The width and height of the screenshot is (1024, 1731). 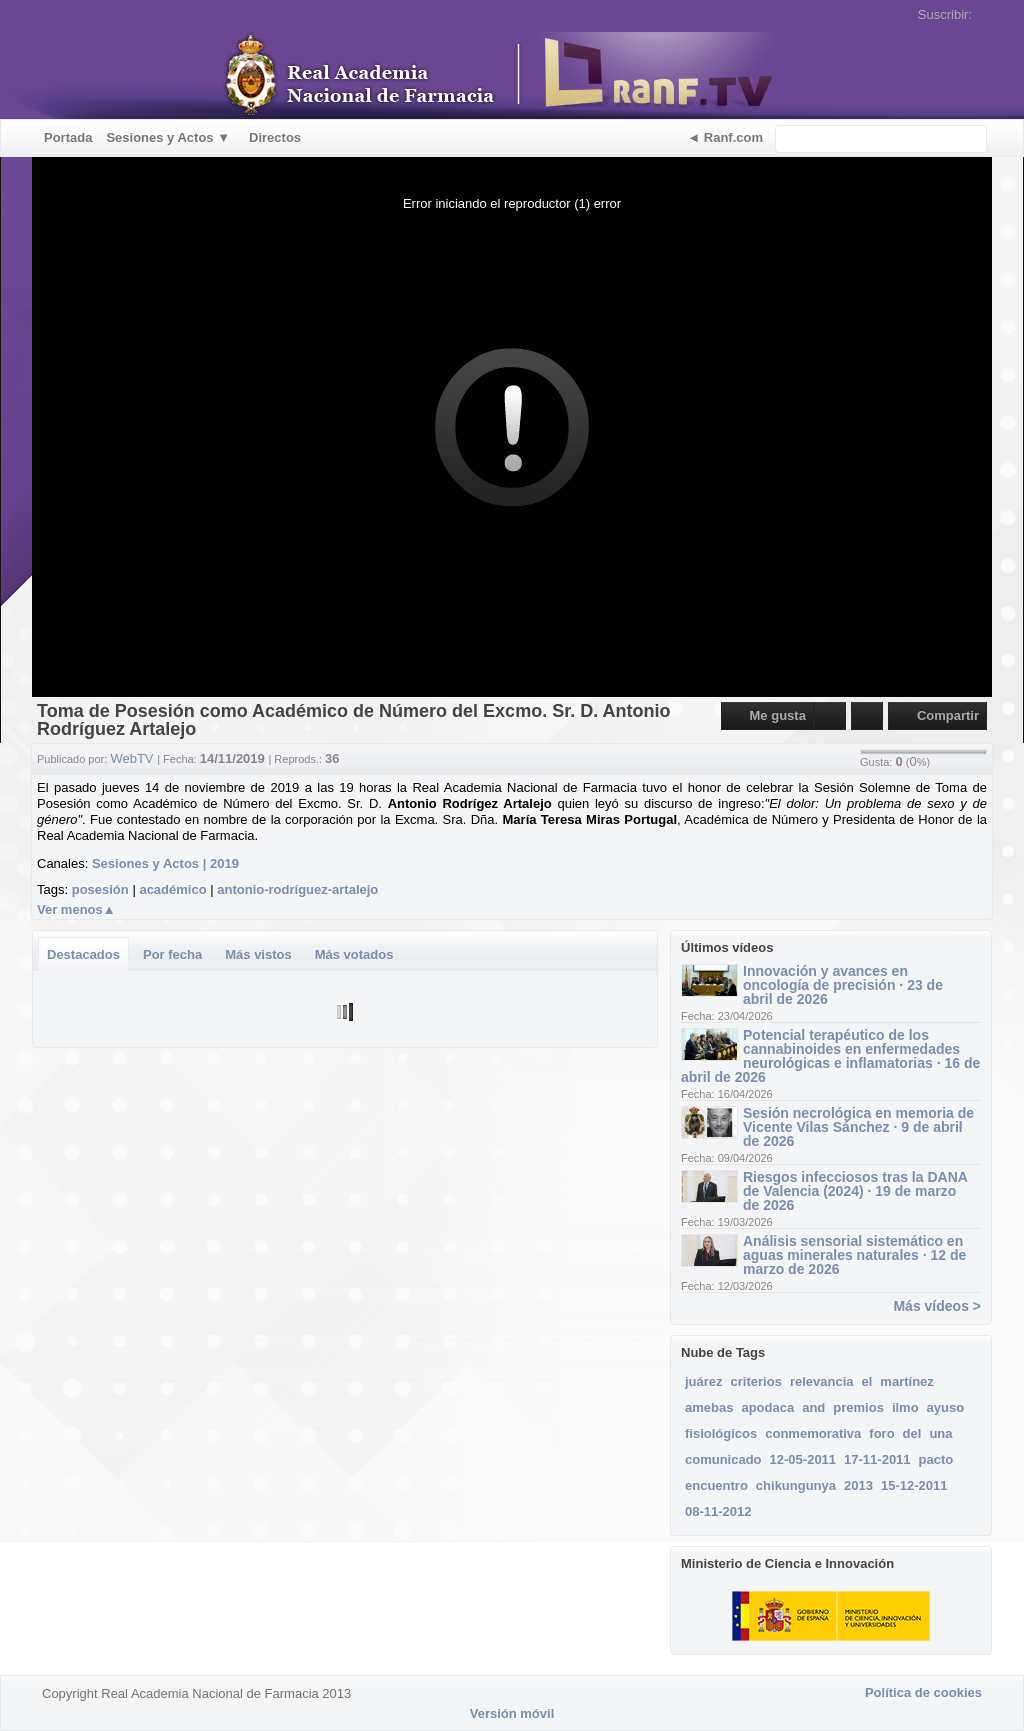 I want to click on premios, so click(x=858, y=1407).